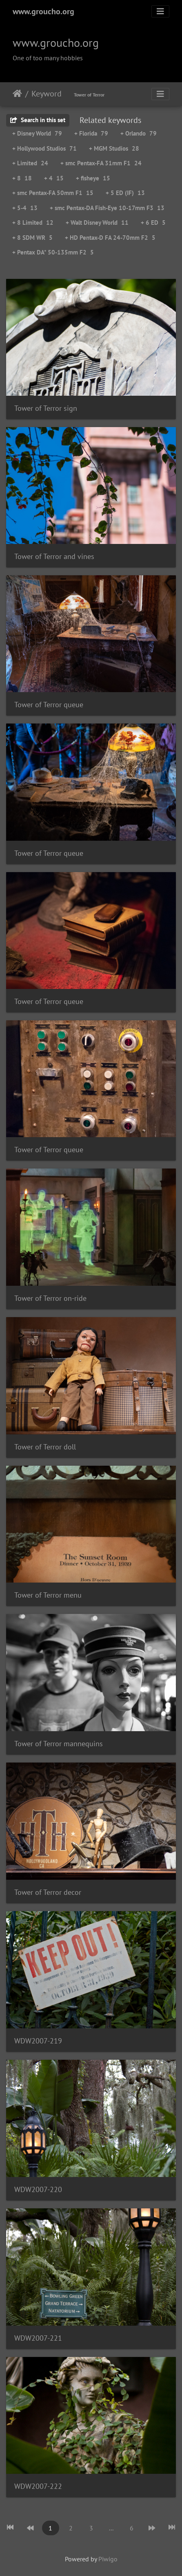 The image size is (182, 2576). Describe the element at coordinates (114, 148) in the screenshot. I see `+ MGM Studios` at that location.